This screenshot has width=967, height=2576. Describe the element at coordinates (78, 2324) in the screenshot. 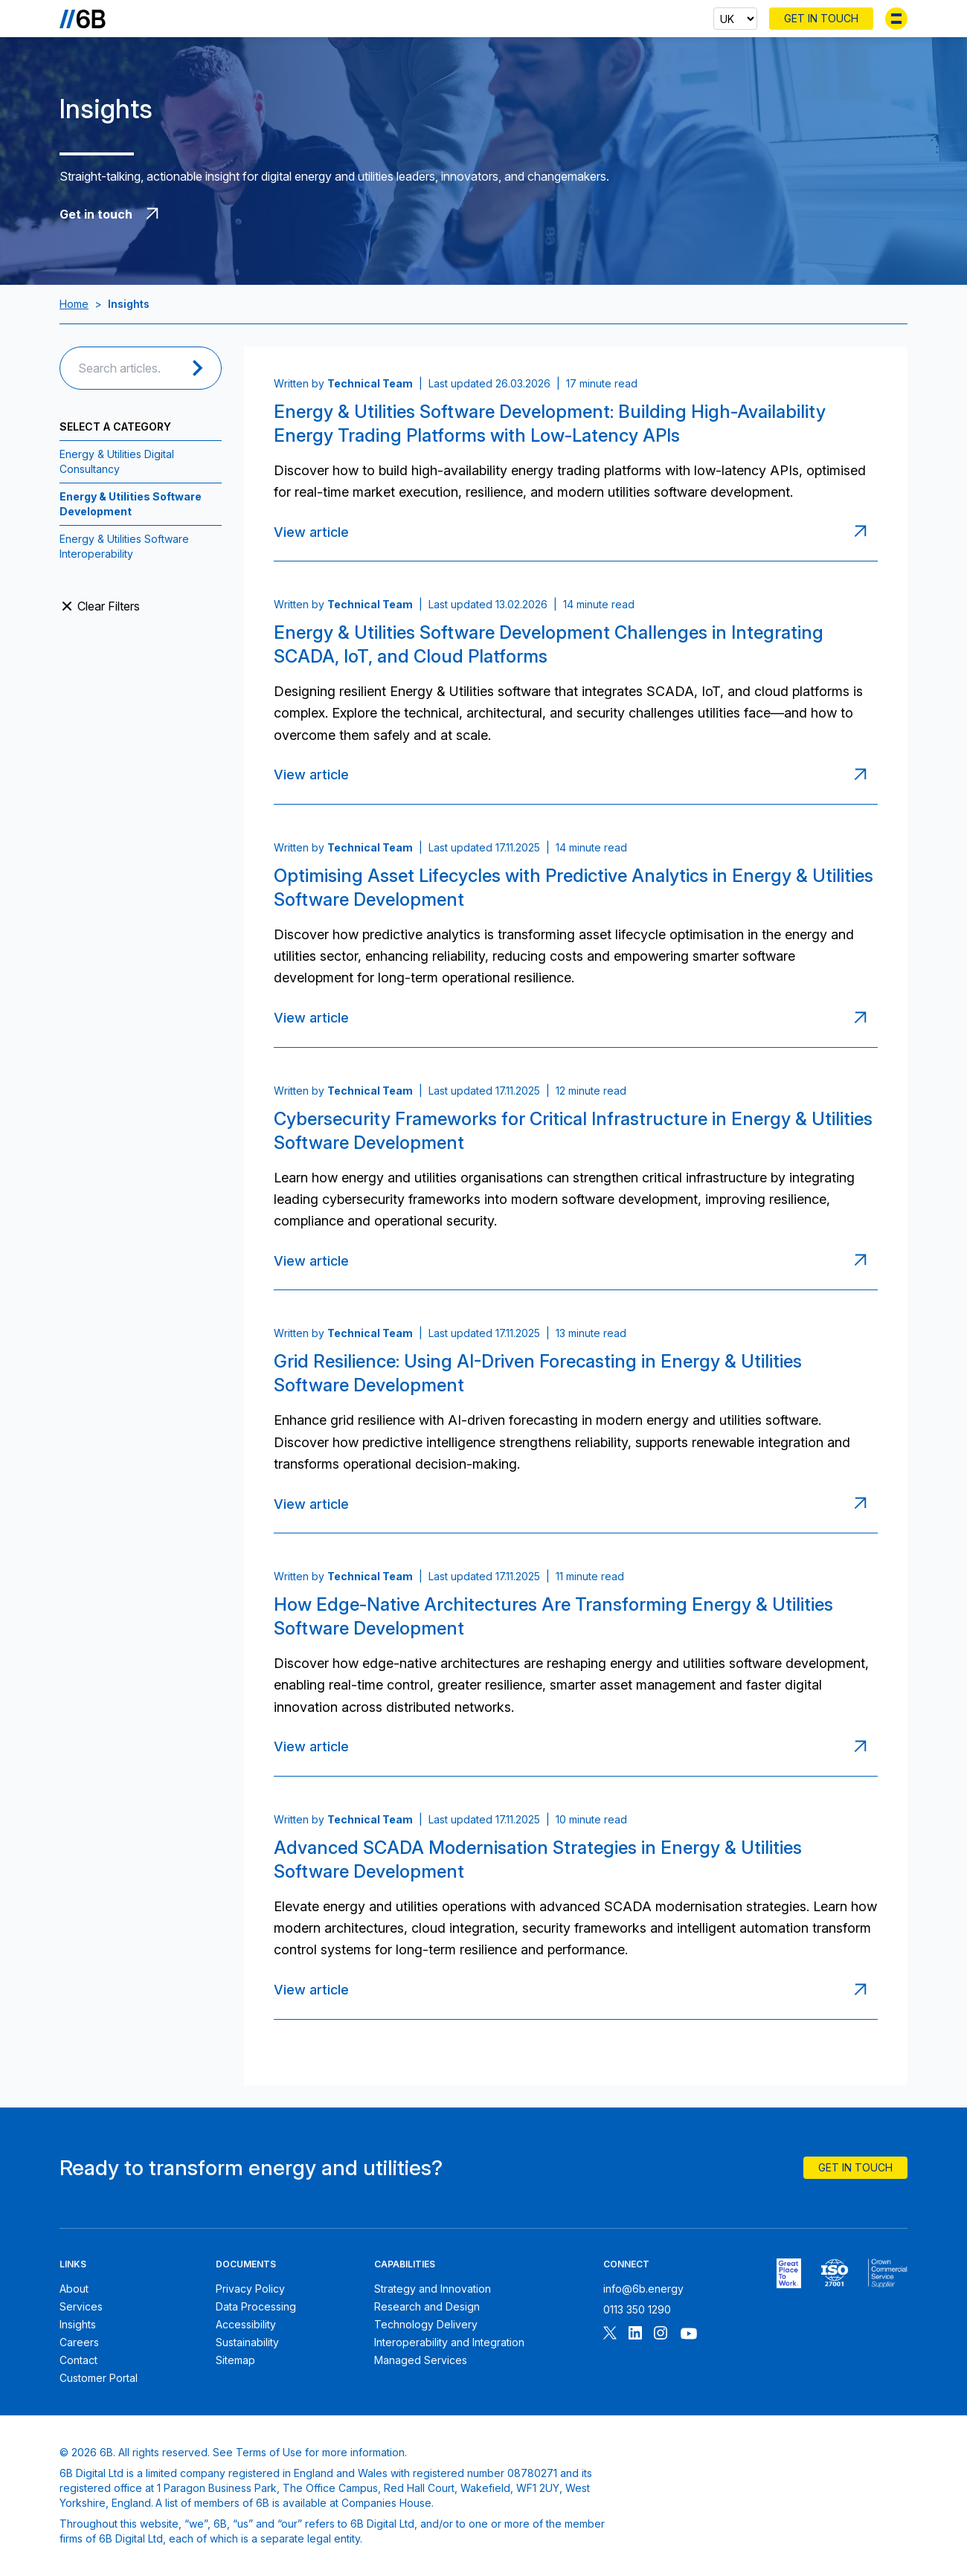

I see `Insights [6B Insights]` at that location.